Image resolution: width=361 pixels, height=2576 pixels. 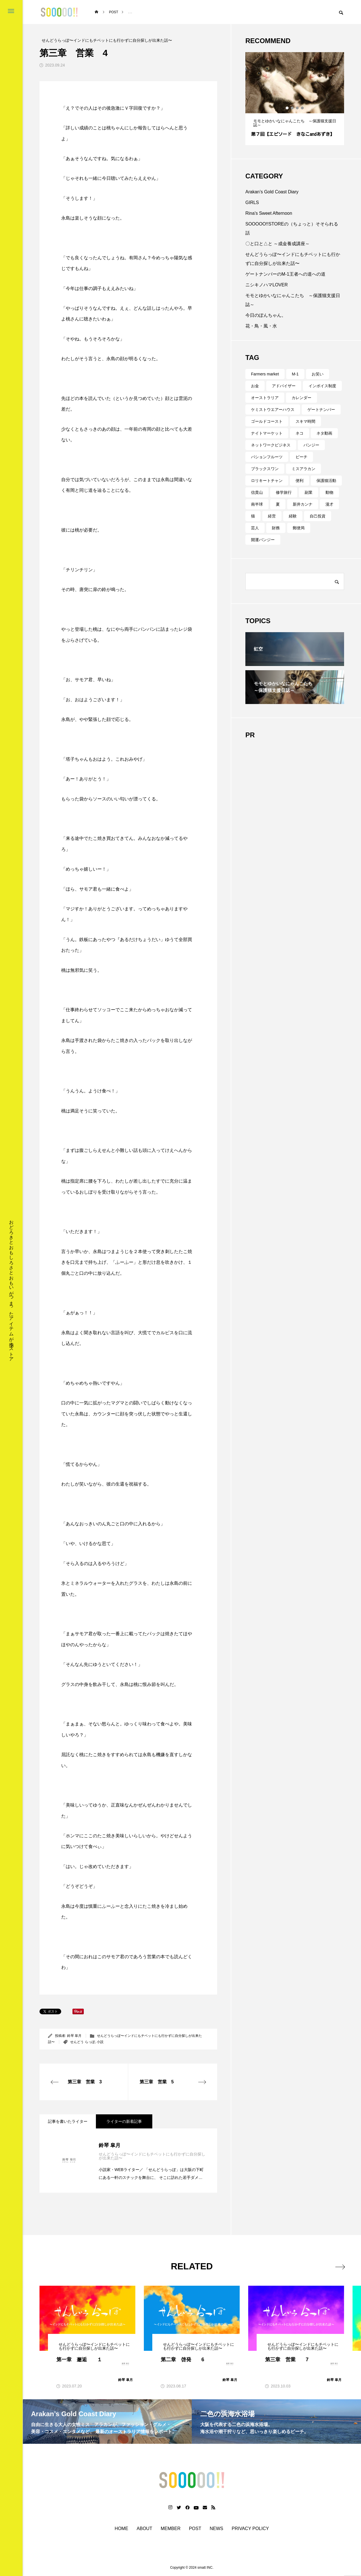 I want to click on 経営, so click(x=272, y=516).